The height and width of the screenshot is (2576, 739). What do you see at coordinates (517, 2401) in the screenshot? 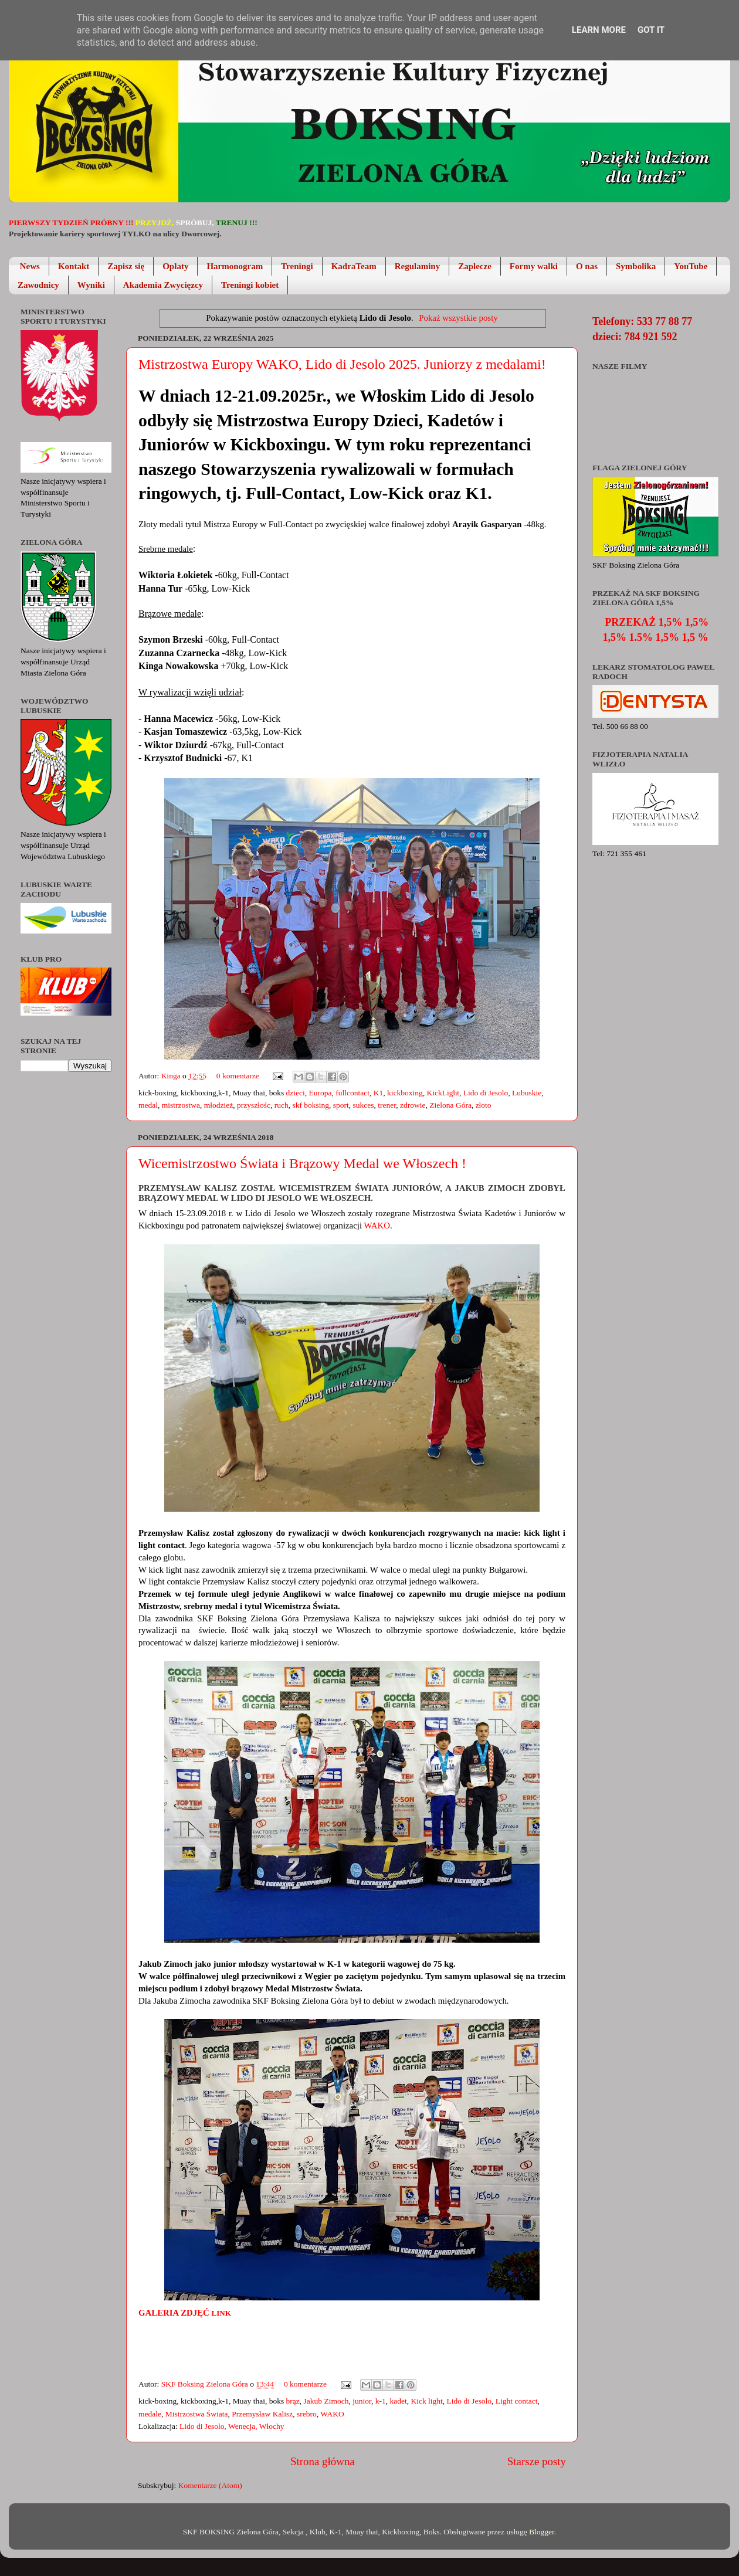
I see `Light contact` at bounding box center [517, 2401].